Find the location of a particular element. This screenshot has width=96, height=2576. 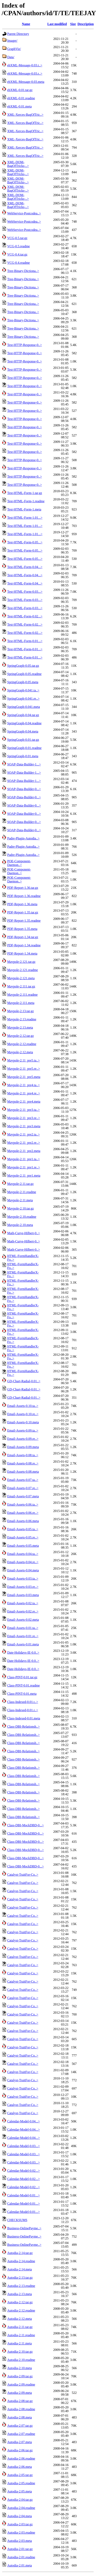

Email-Assets-0.02.ta..> is located at coordinates (22, 1603).